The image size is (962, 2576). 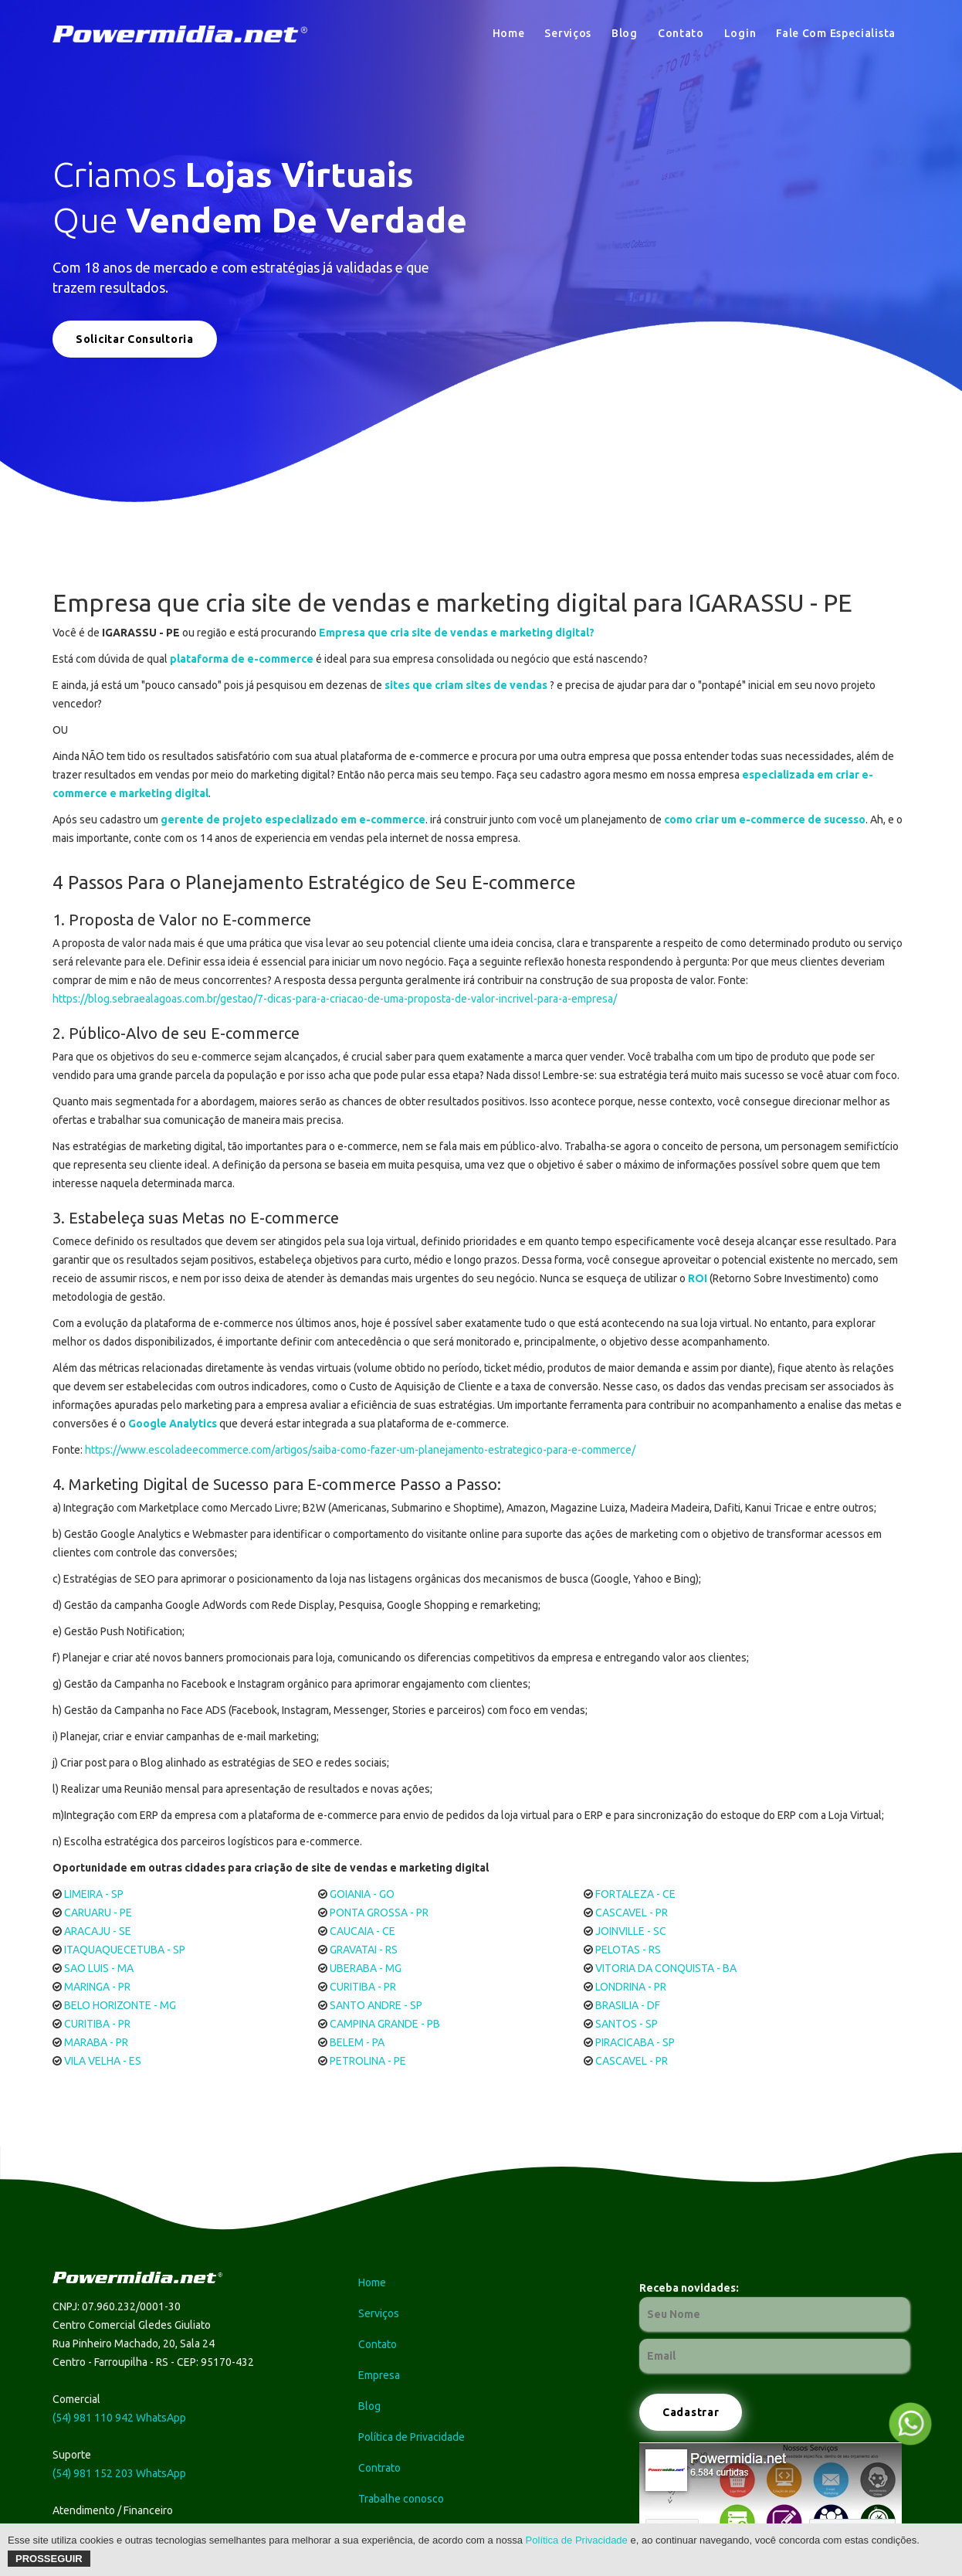 I want to click on BELO HORIZONTE - MG, so click(x=120, y=2005).